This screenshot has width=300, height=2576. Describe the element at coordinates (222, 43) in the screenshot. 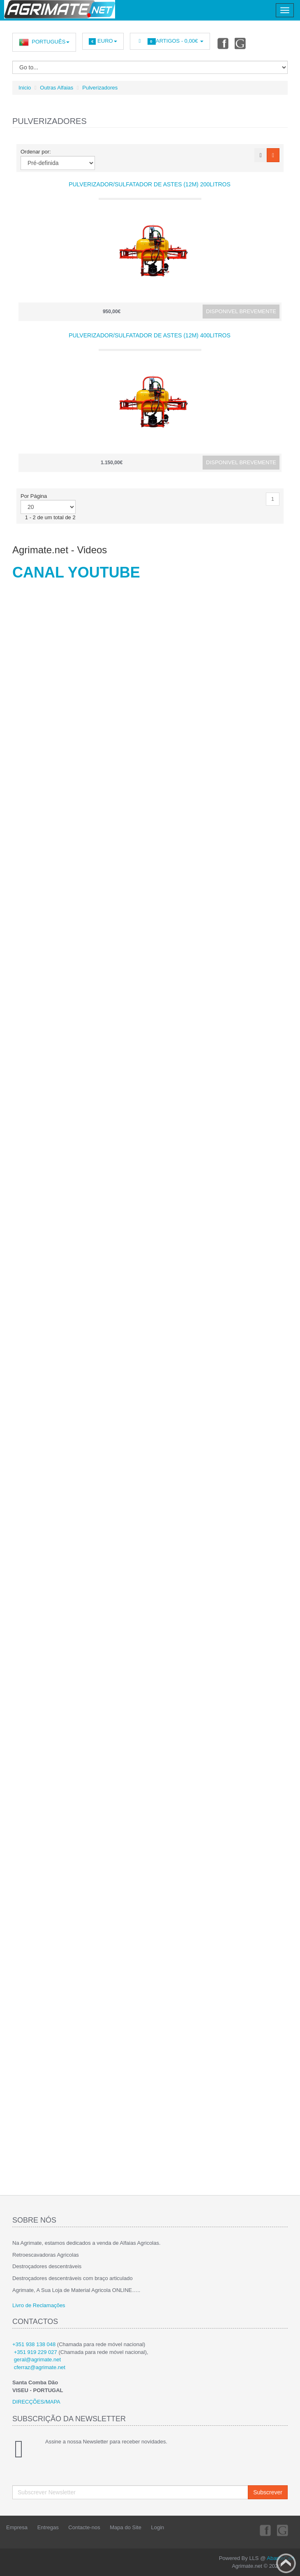

I see `Facebook` at that location.